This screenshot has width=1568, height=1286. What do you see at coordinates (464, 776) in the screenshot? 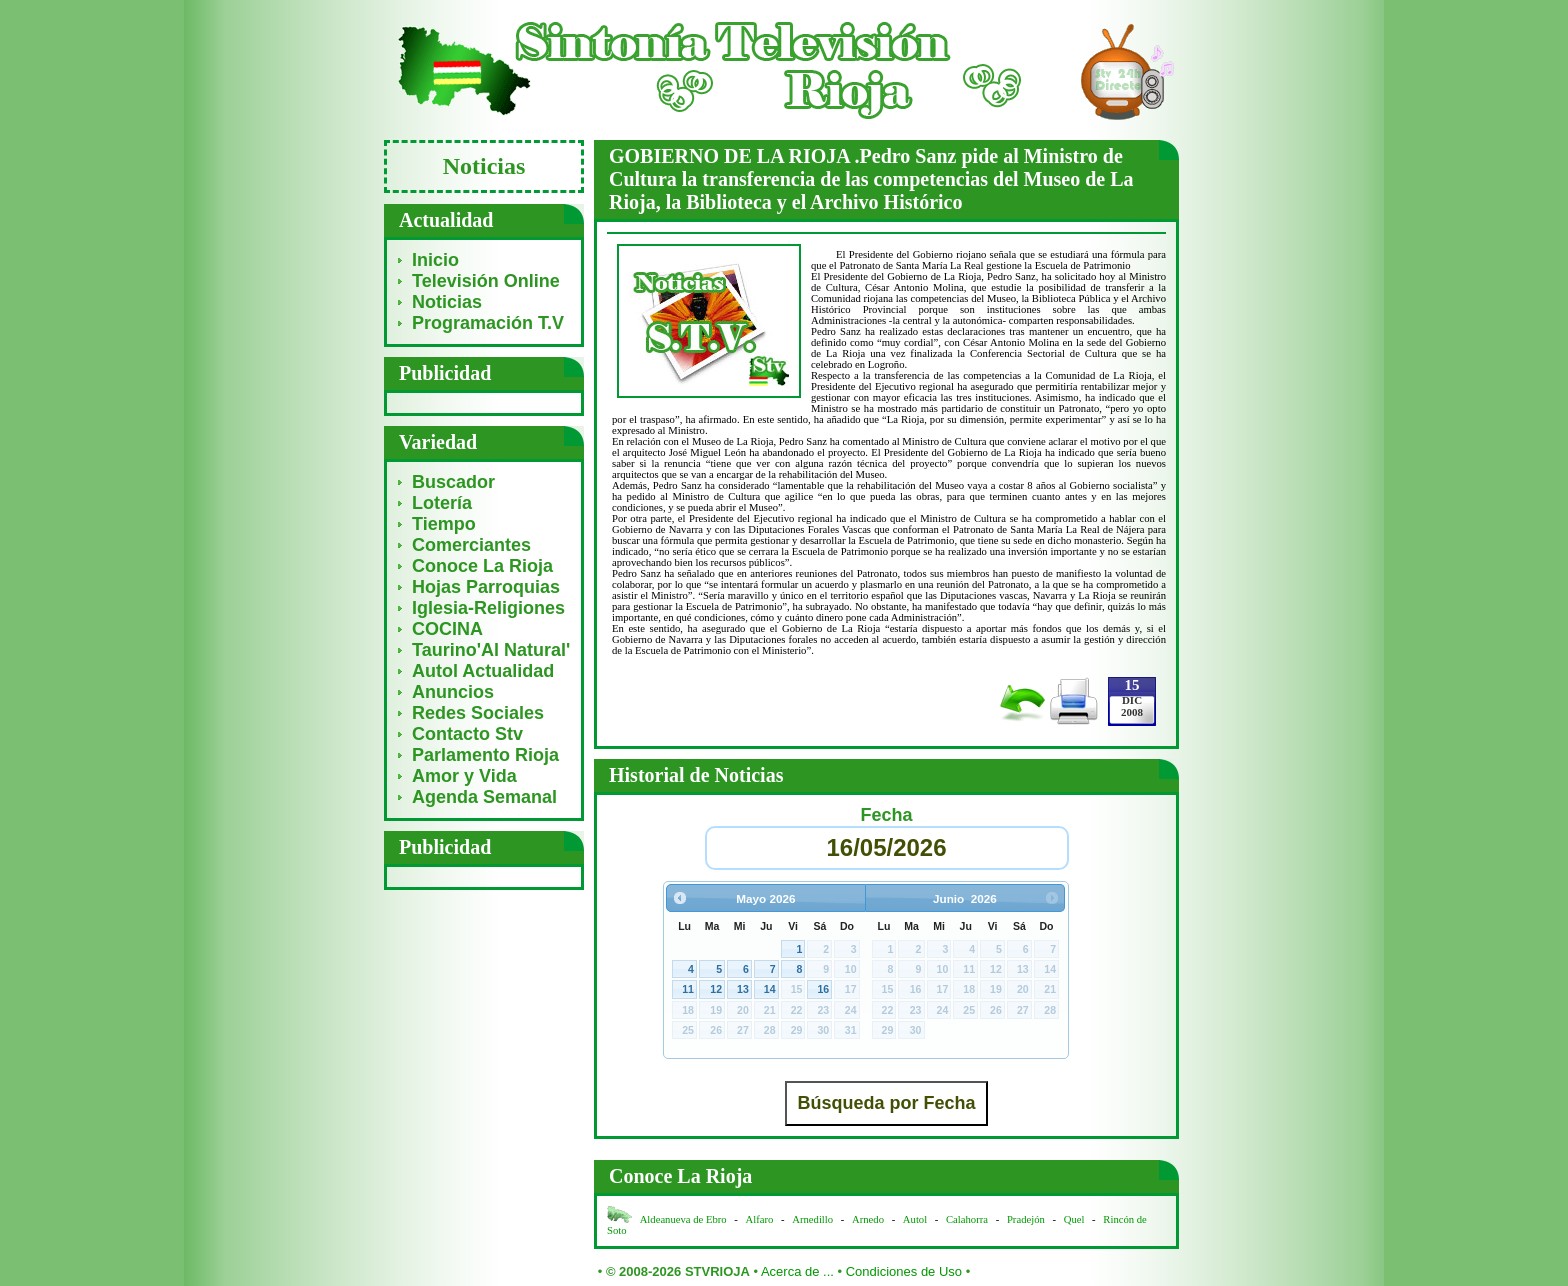
I see `Amor y Vida` at bounding box center [464, 776].